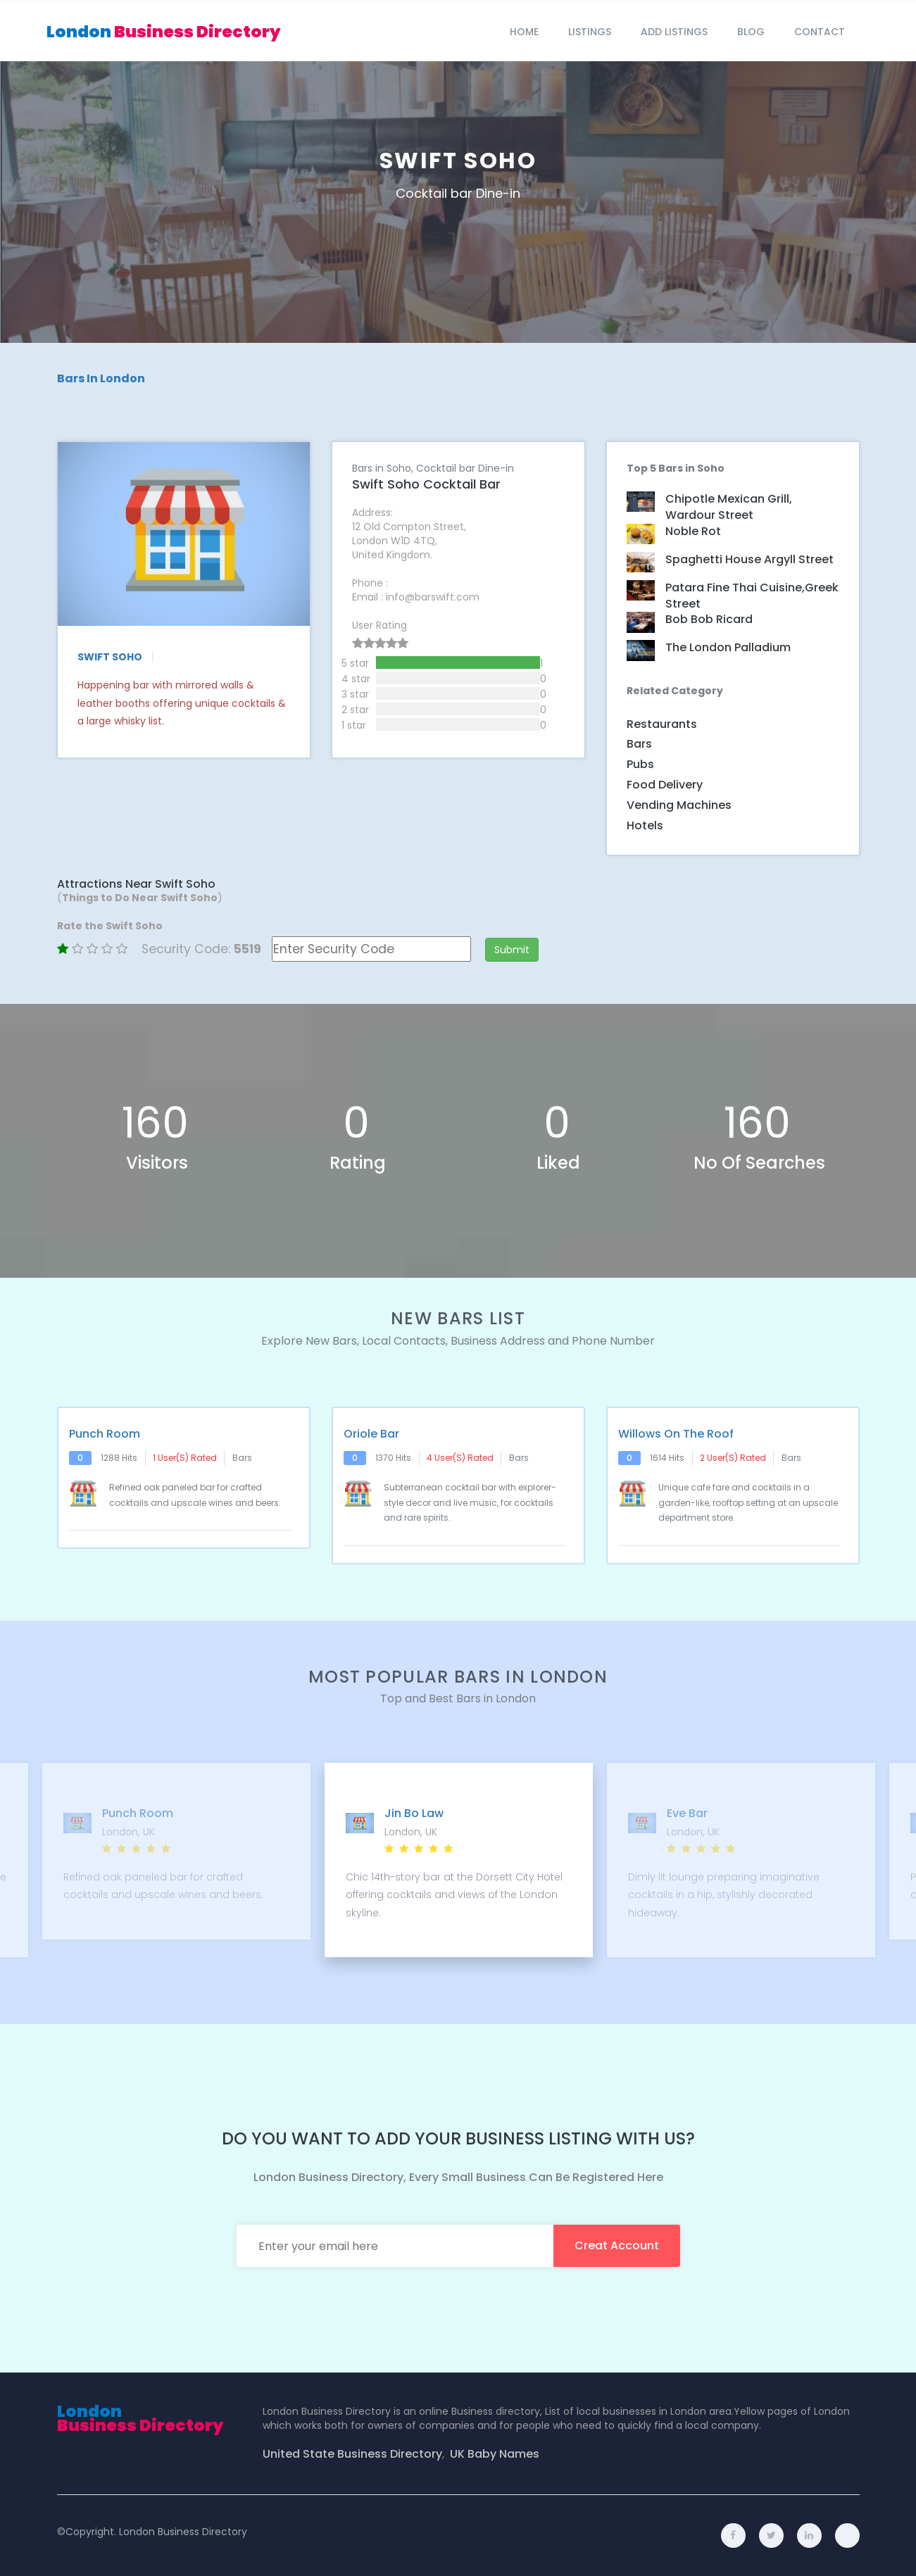  Describe the element at coordinates (728, 647) in the screenshot. I see `The London Palladium` at that location.